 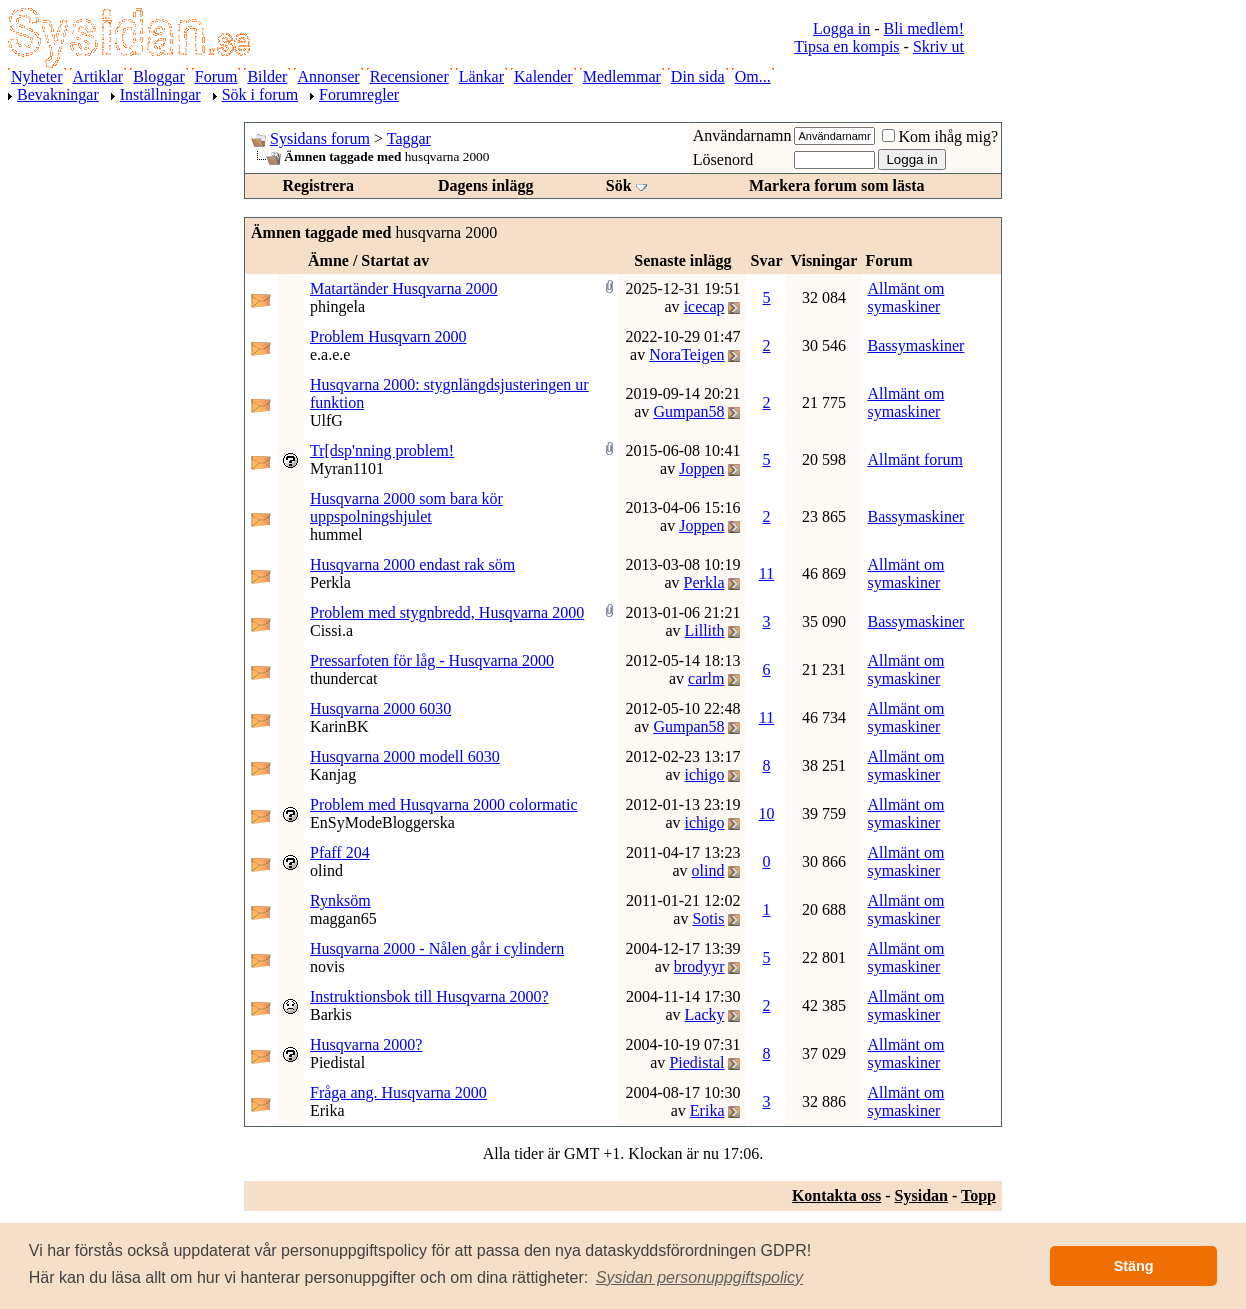 I want to click on Husqvarna 2000 som bara kör uppspolningshjulet, so click(x=406, y=507).